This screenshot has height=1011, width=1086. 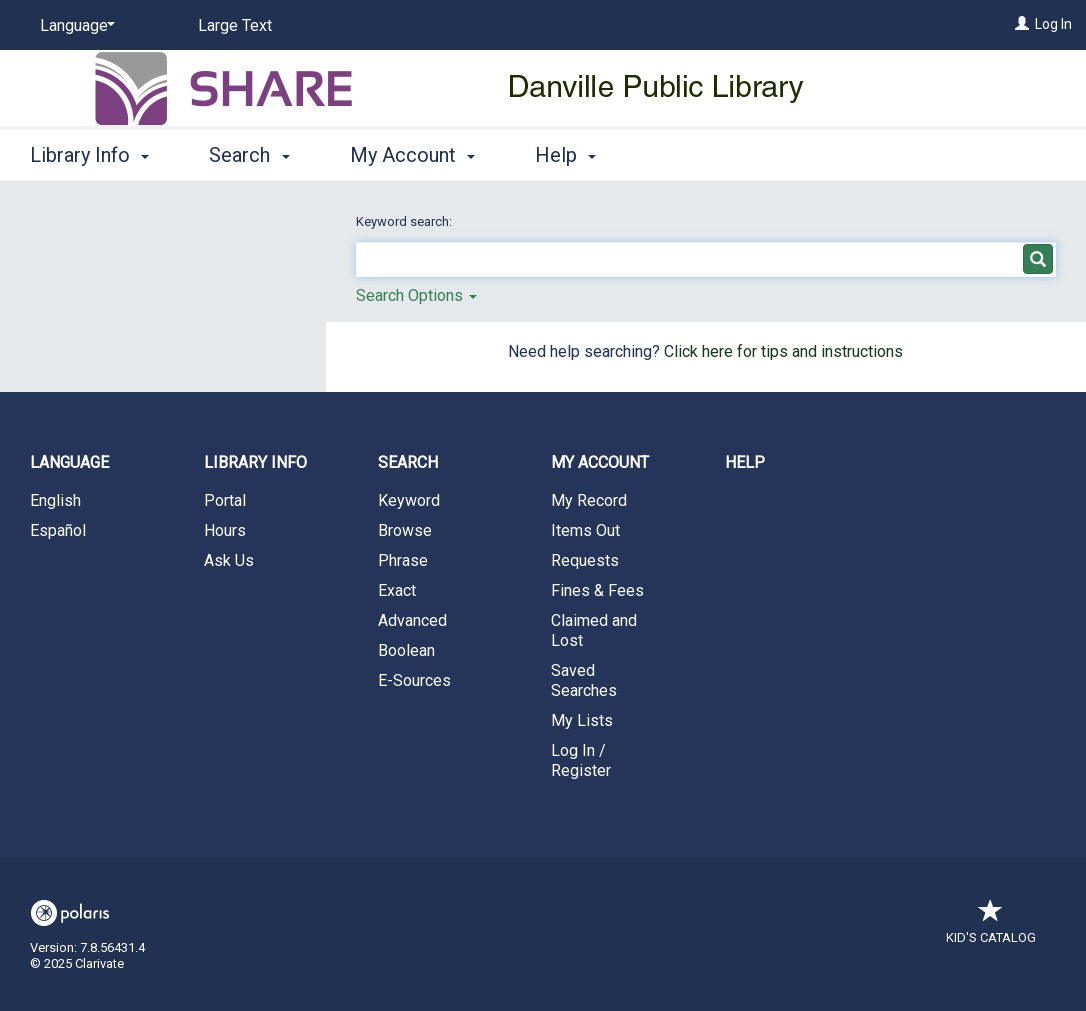 What do you see at coordinates (581, 760) in the screenshot?
I see `Log In / Register` at bounding box center [581, 760].